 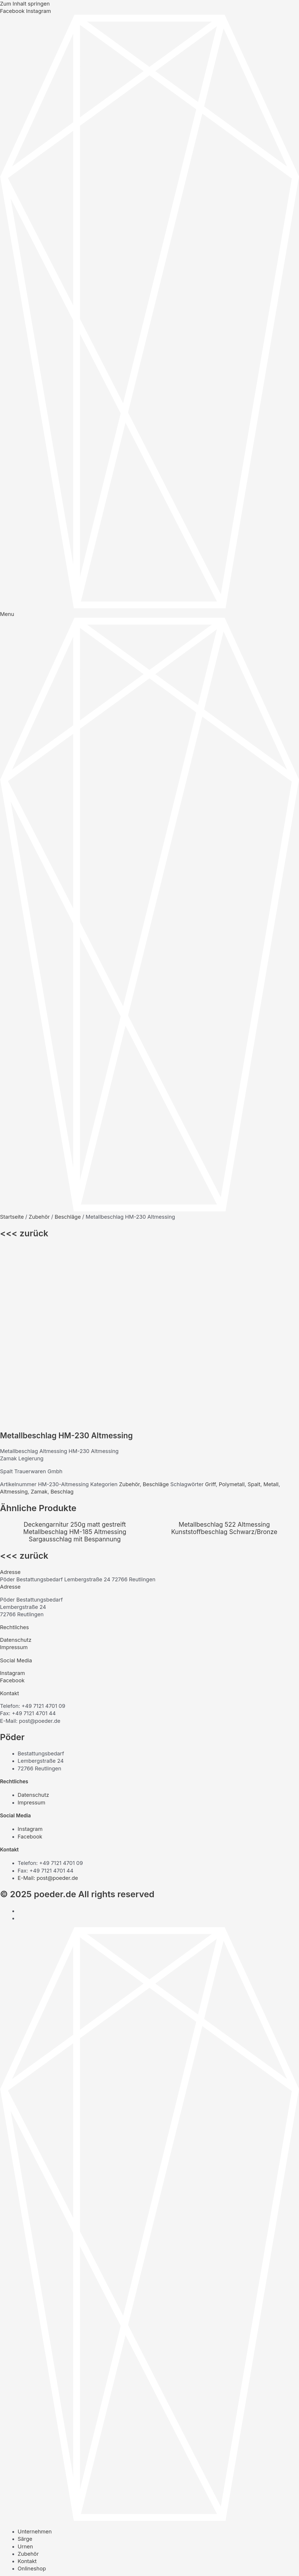 What do you see at coordinates (14, 1457) in the screenshot?
I see `Rechtliches` at bounding box center [14, 1457].